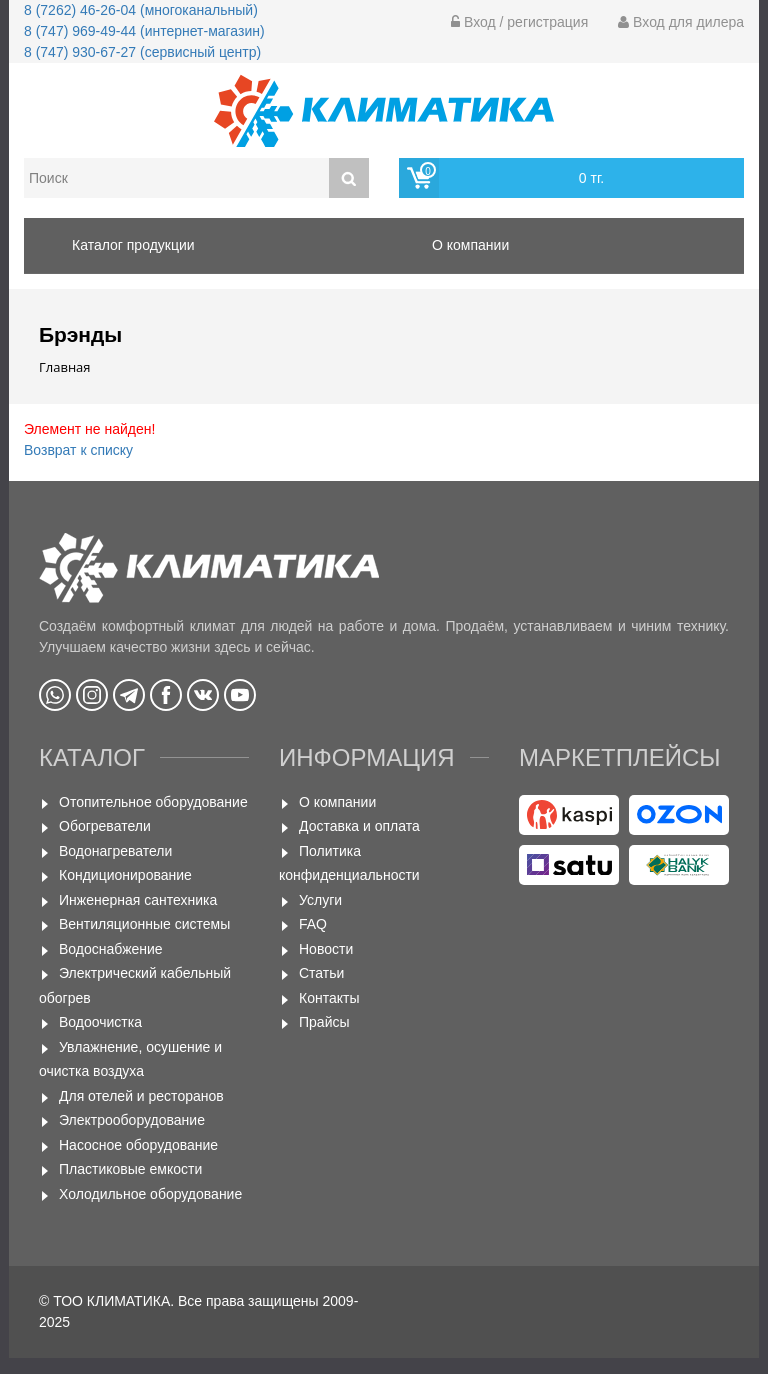  Describe the element at coordinates (111, 949) in the screenshot. I see `Водоснабжение` at that location.